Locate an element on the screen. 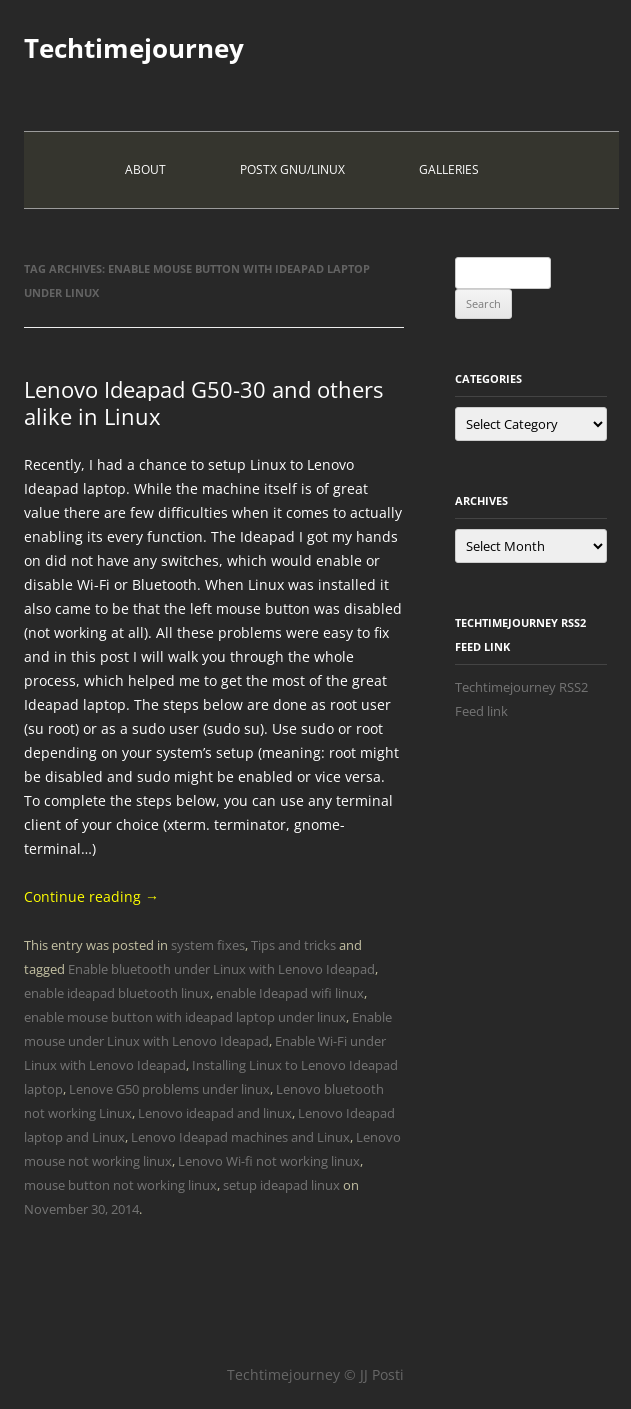  setup ideapad linux is located at coordinates (281, 1185).